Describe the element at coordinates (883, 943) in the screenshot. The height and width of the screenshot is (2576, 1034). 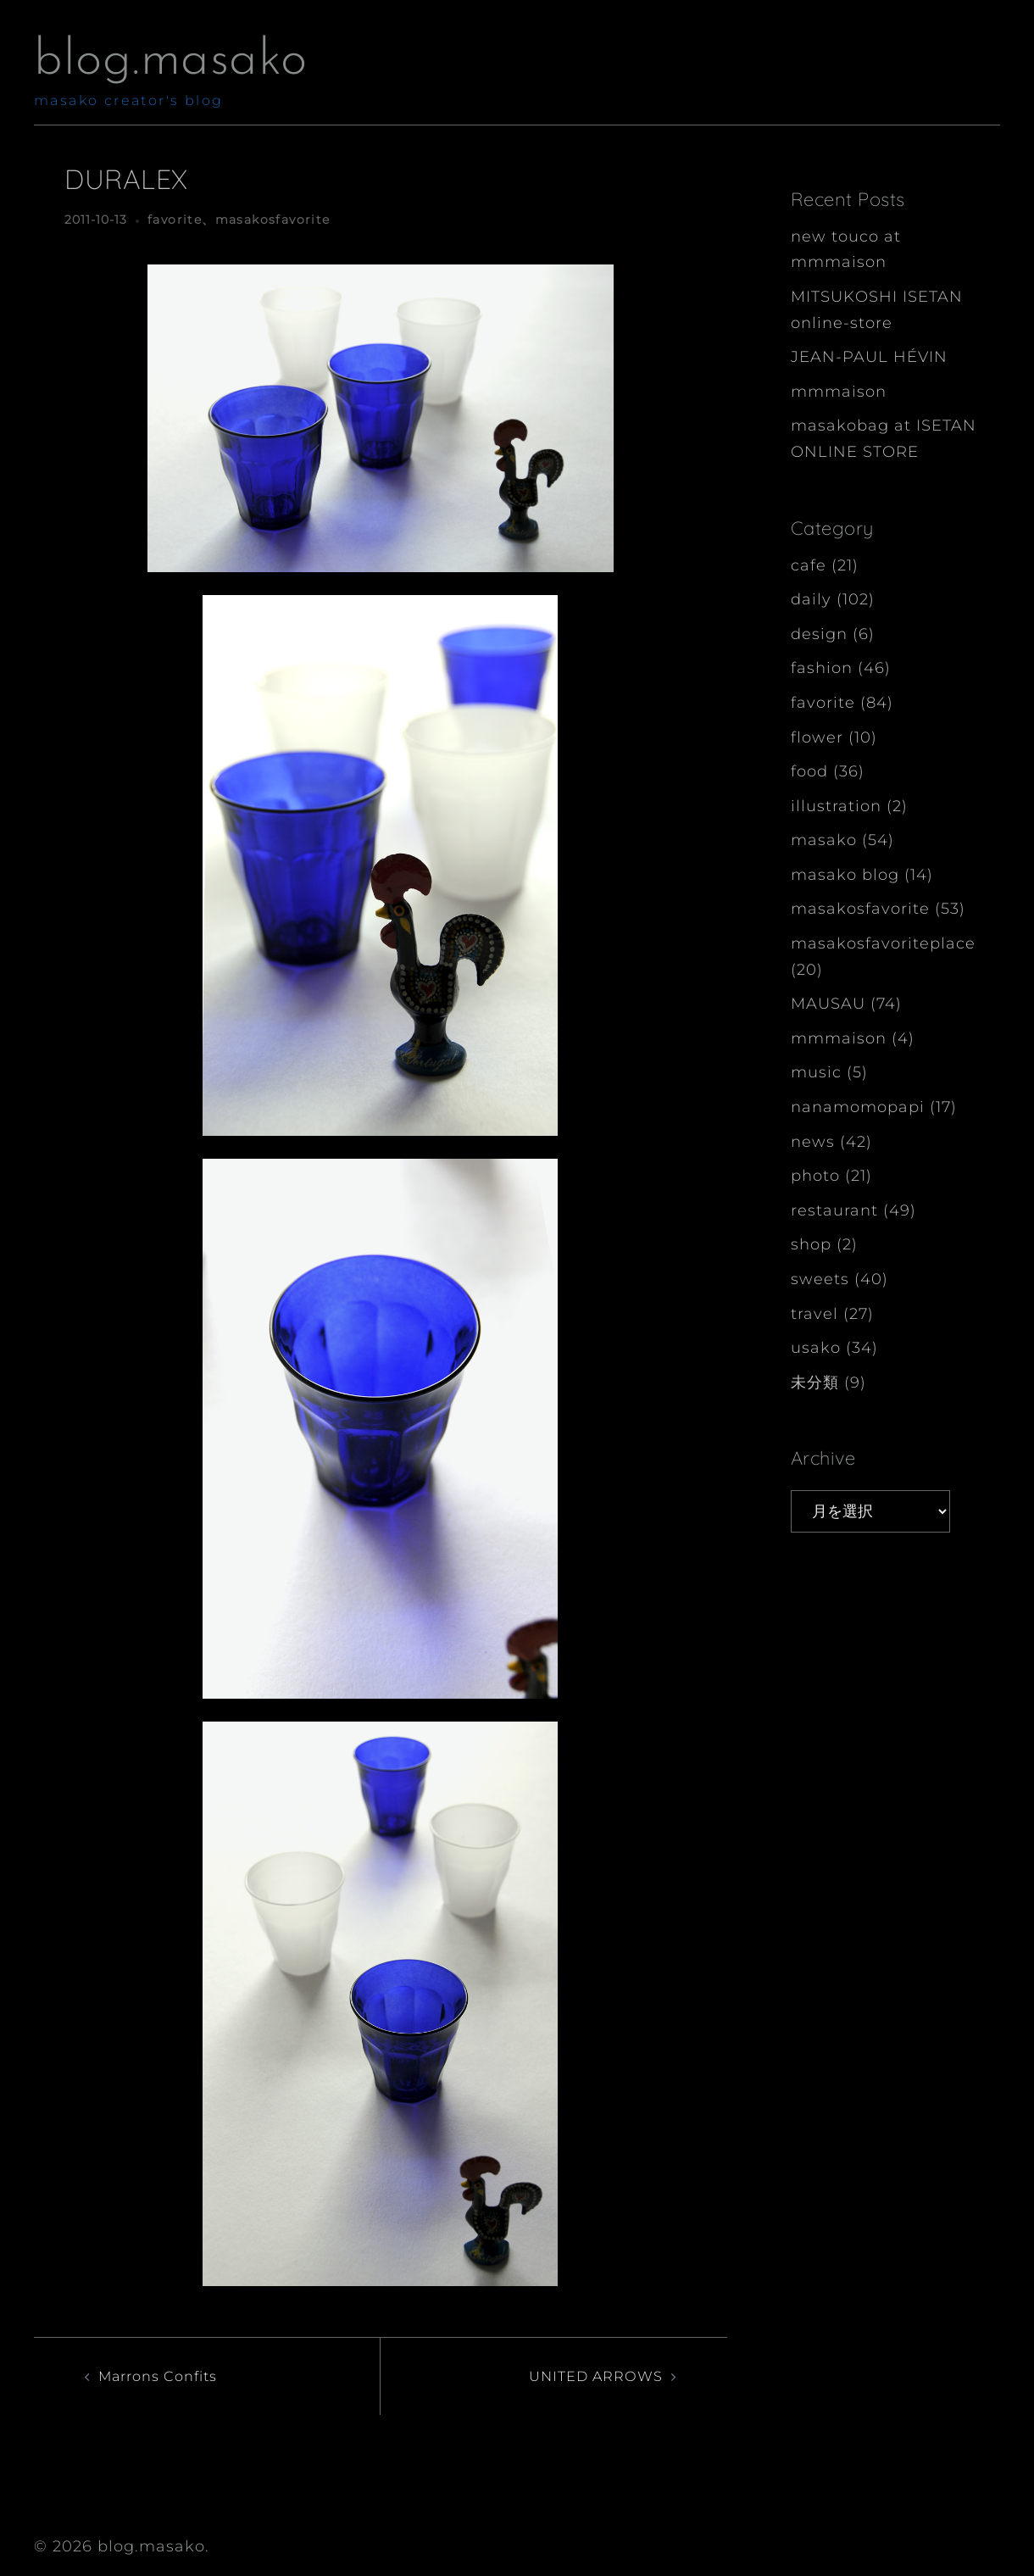
I see `masakosfavoriteplace` at that location.